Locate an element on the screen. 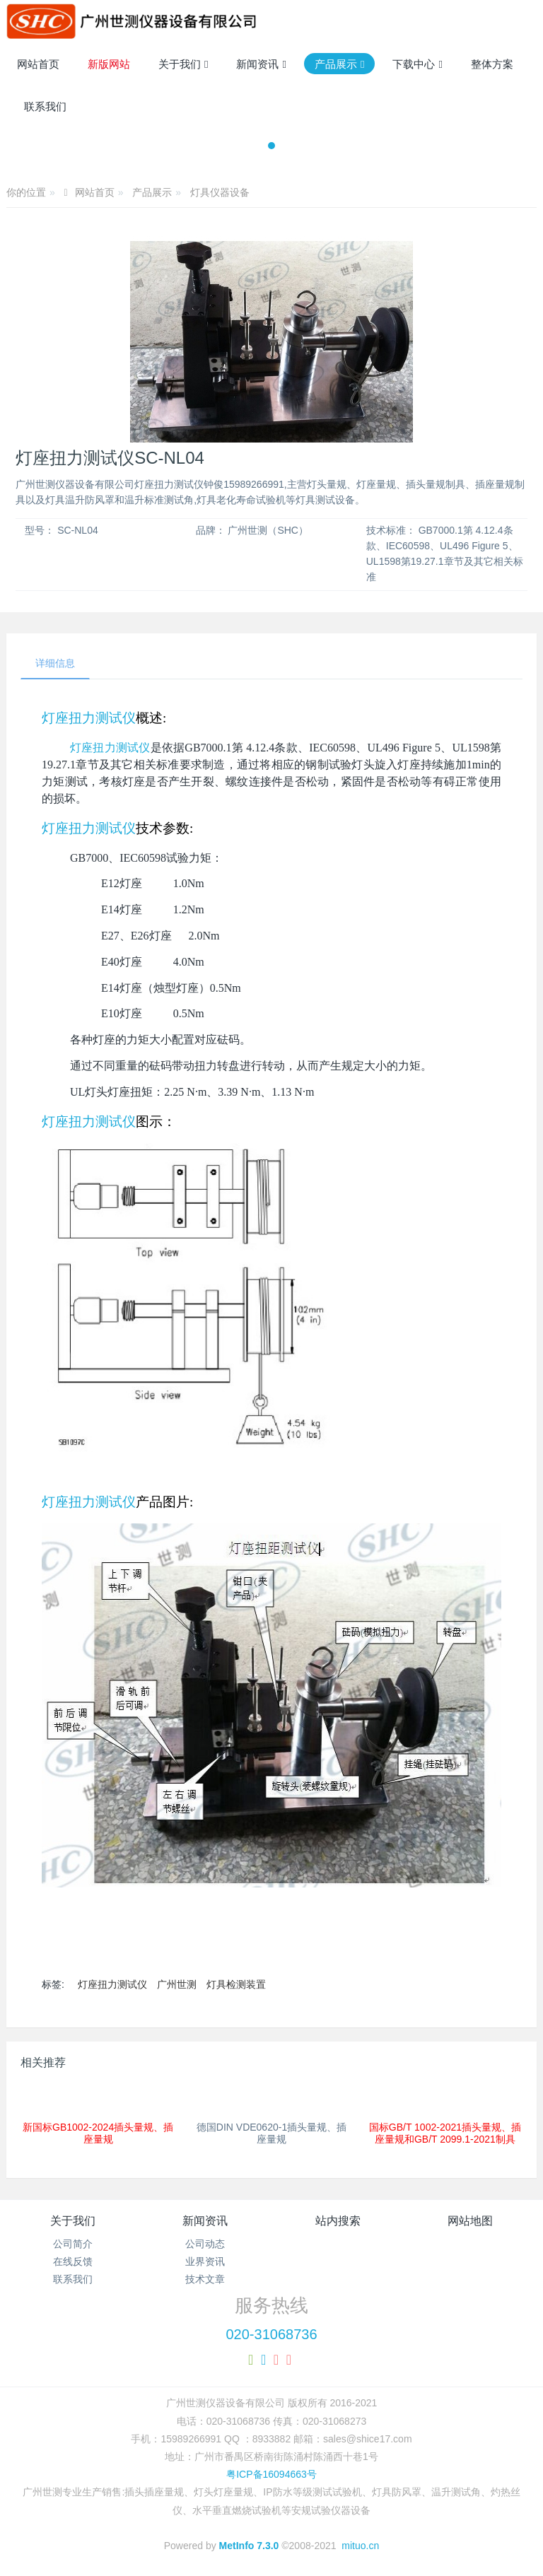 Image resolution: width=543 pixels, height=2576 pixels. 网站地图 is located at coordinates (470, 2221).